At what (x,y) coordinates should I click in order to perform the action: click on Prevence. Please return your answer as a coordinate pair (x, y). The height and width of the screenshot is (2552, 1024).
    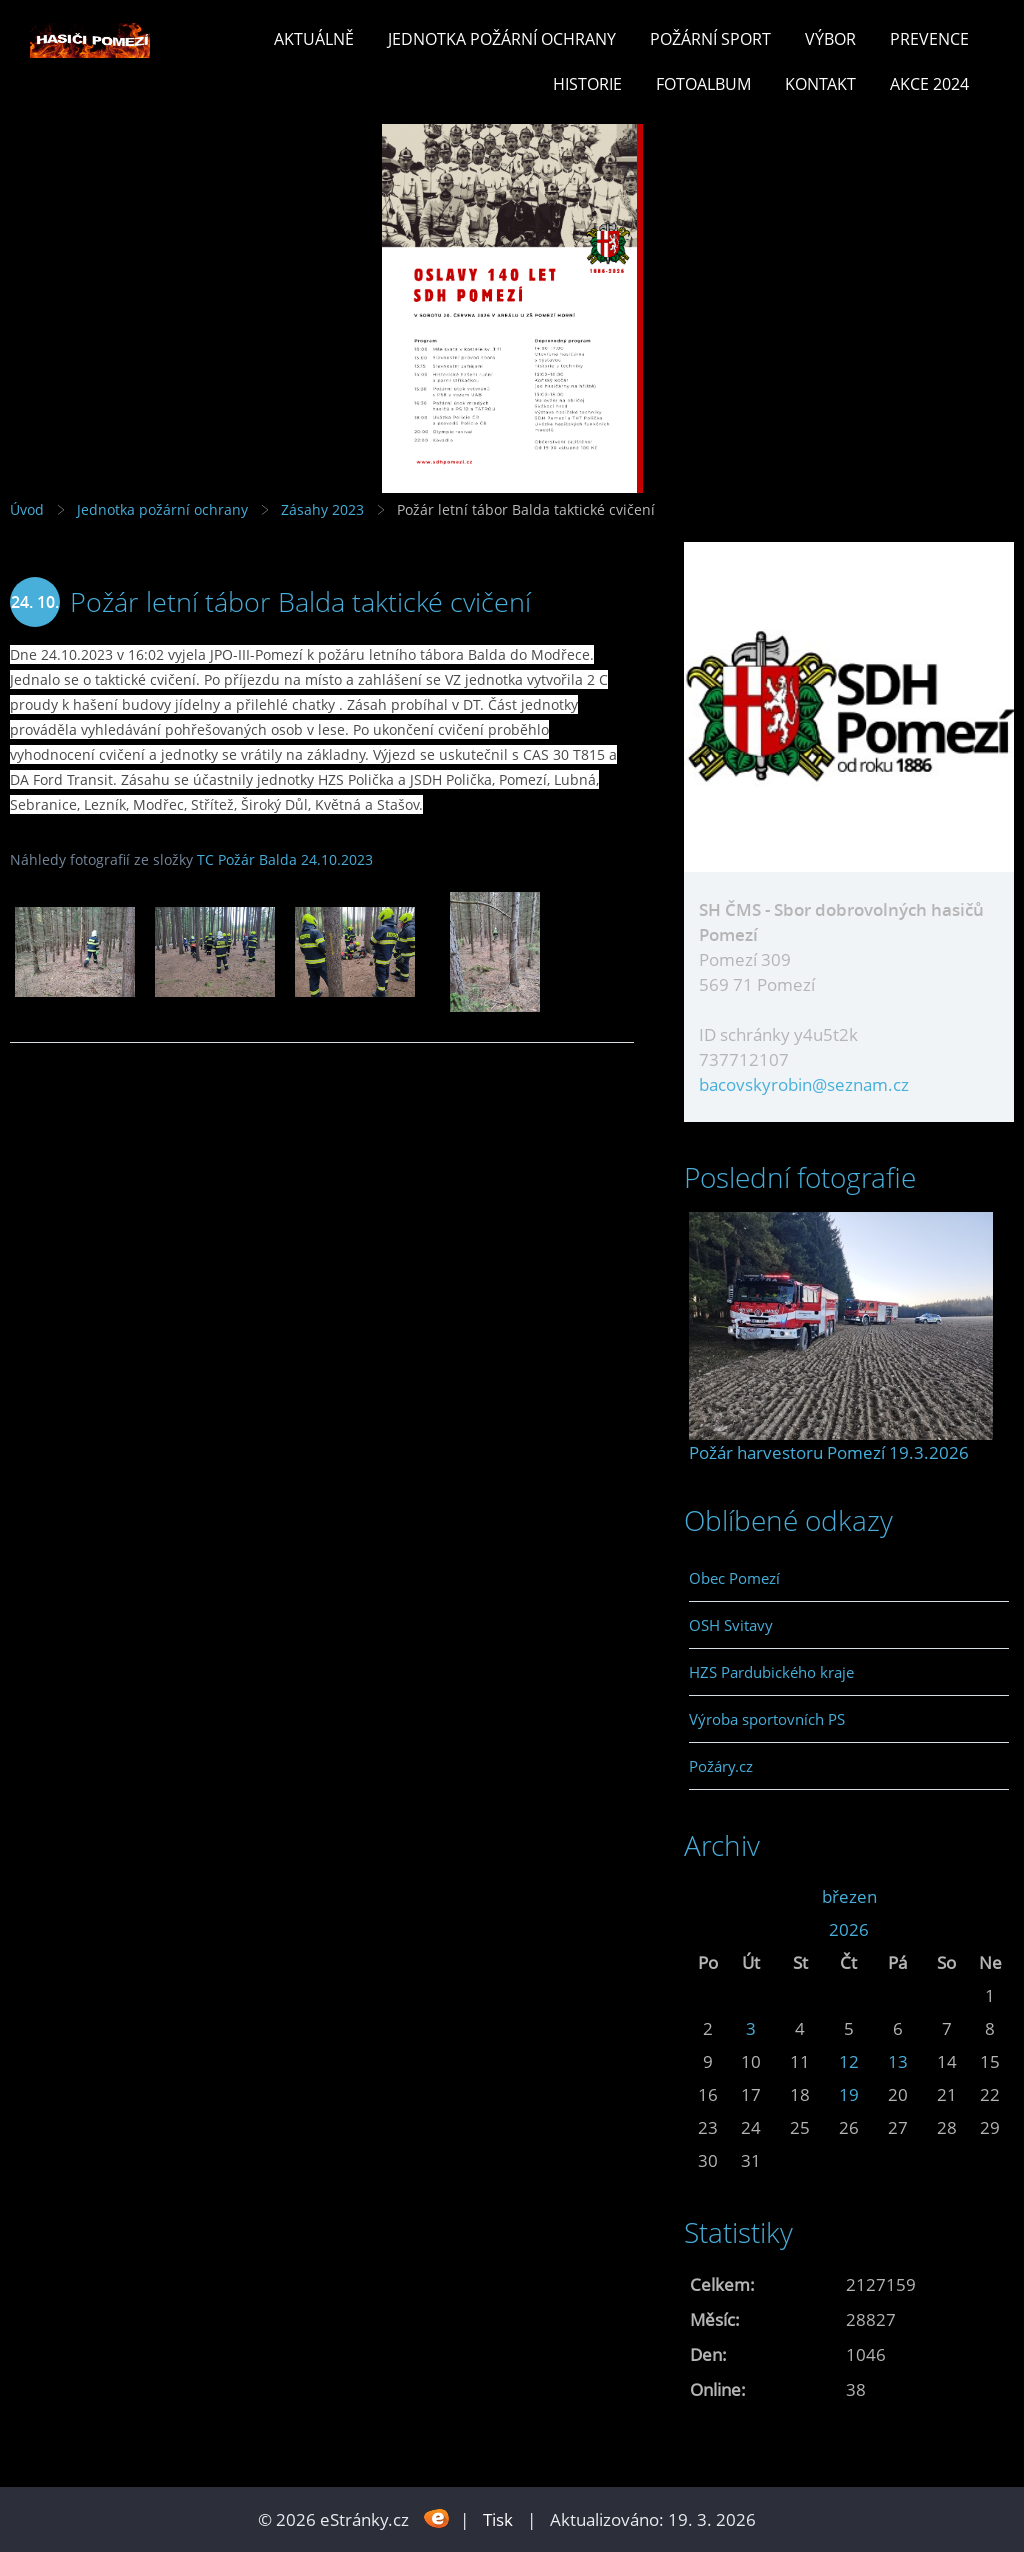
    Looking at the image, I should click on (929, 39).